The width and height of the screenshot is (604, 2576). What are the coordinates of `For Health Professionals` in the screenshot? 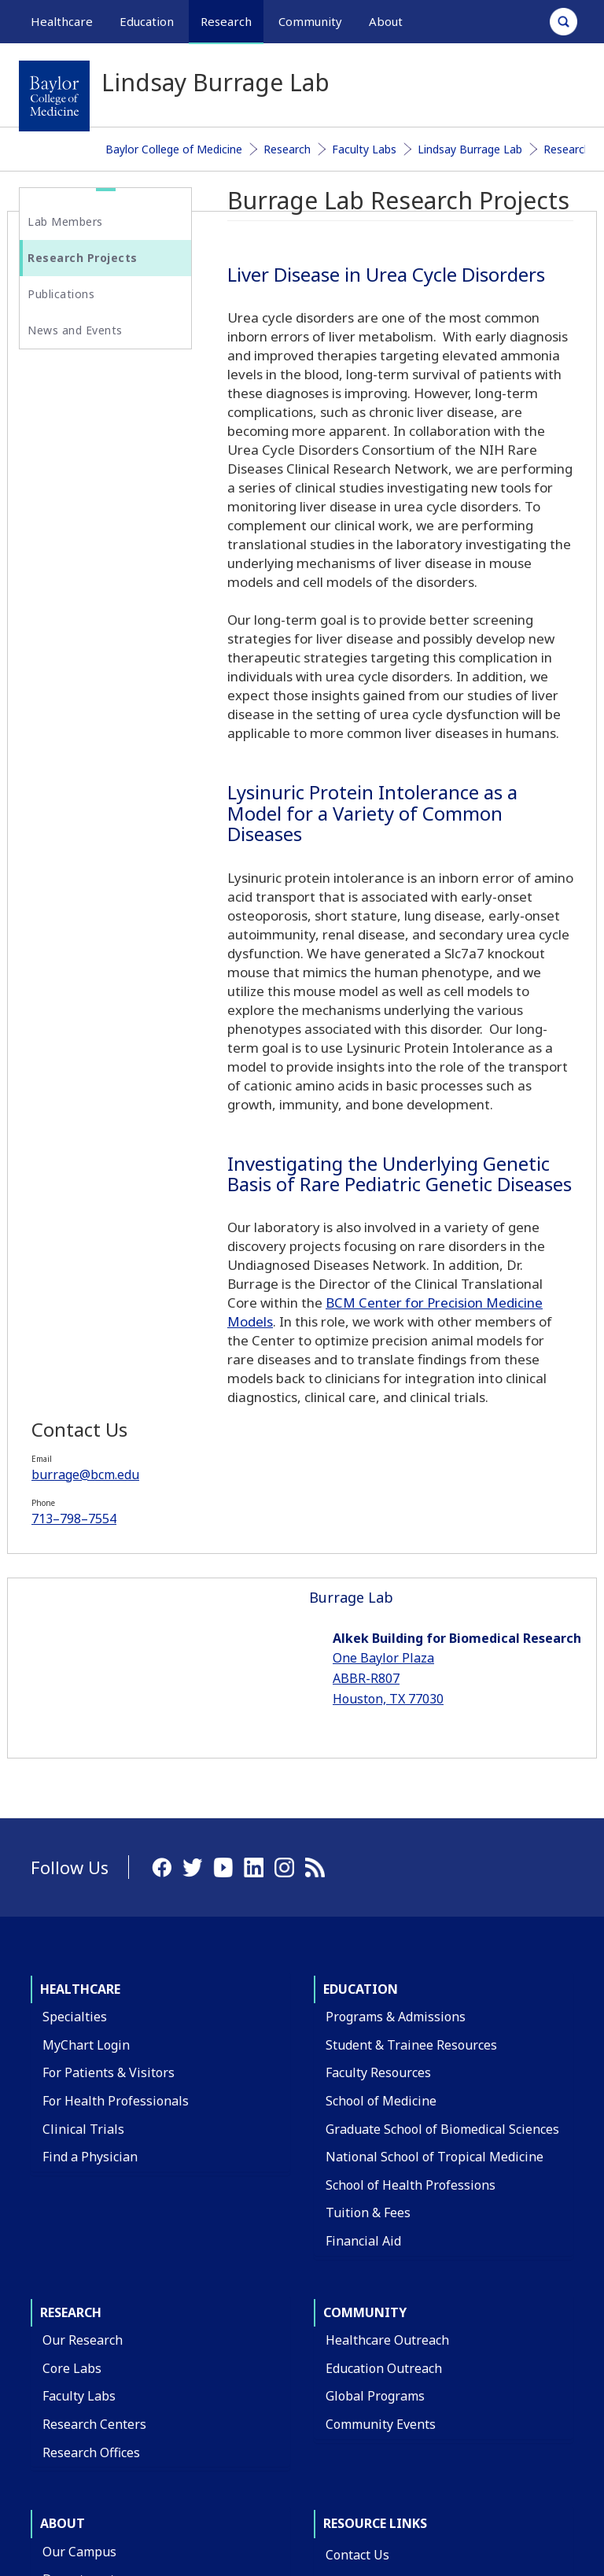 It's located at (115, 1738).